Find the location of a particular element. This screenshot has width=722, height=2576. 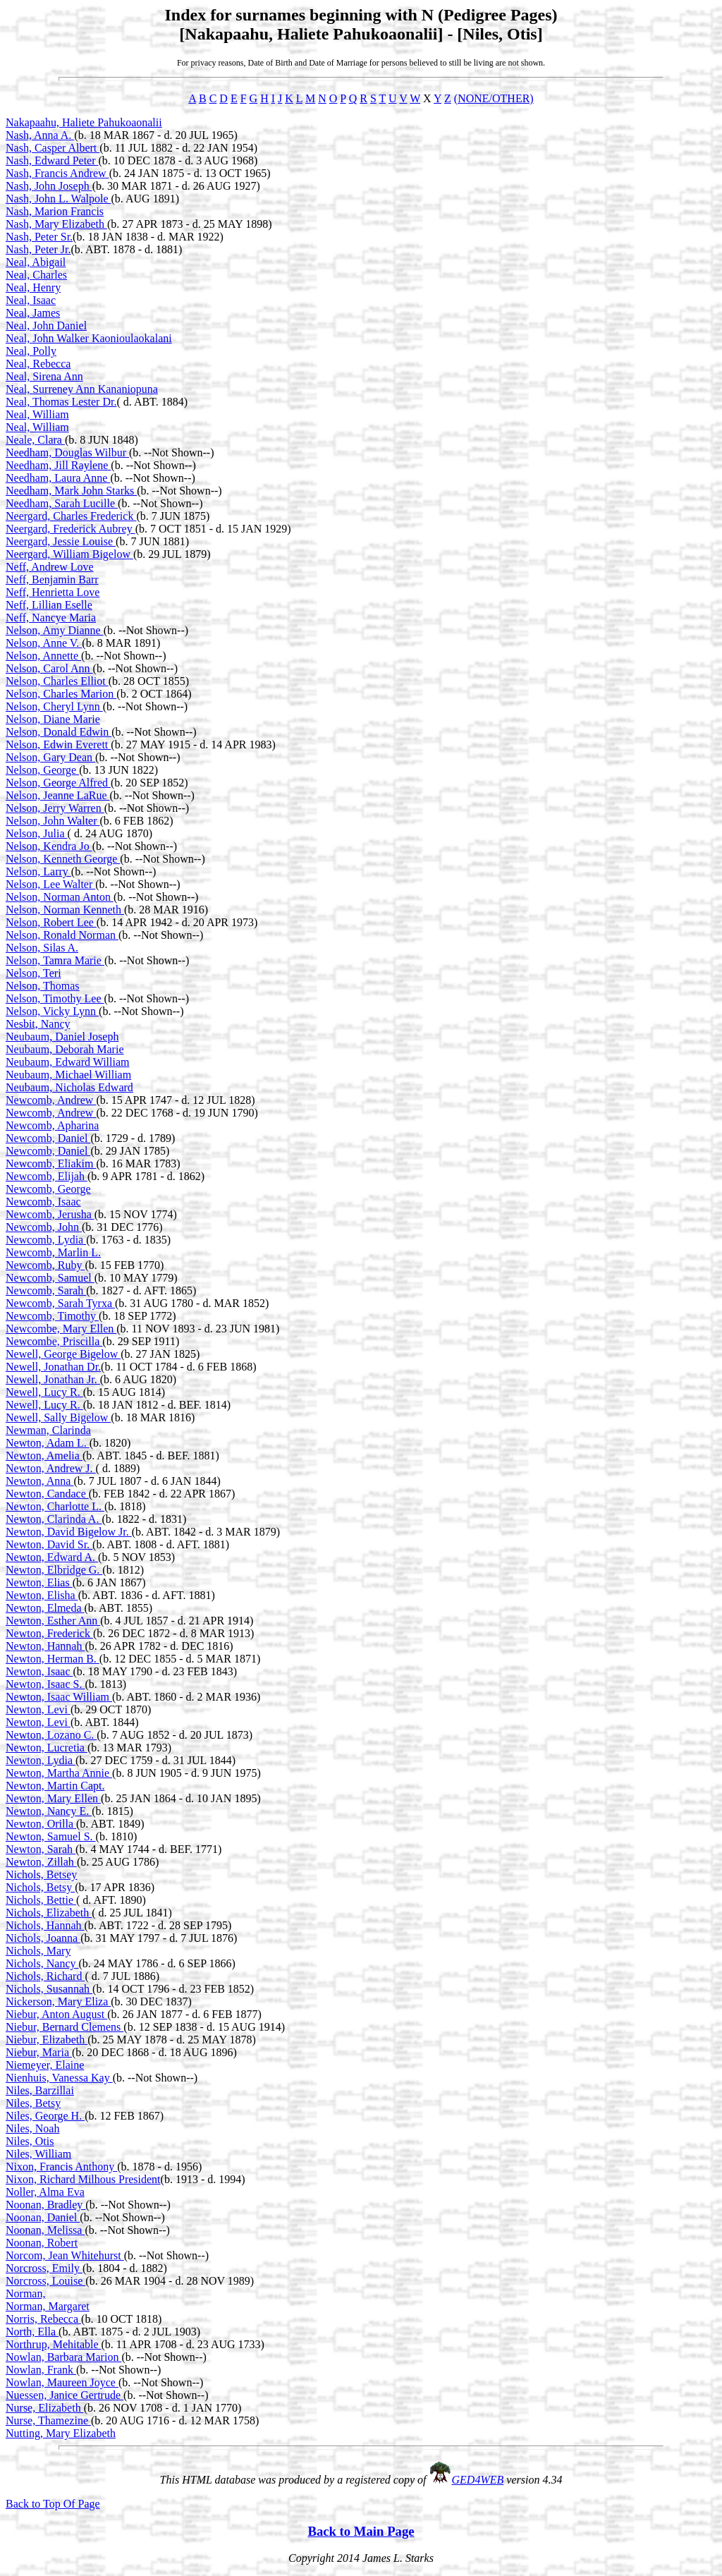

Neal, James is located at coordinates (33, 313).